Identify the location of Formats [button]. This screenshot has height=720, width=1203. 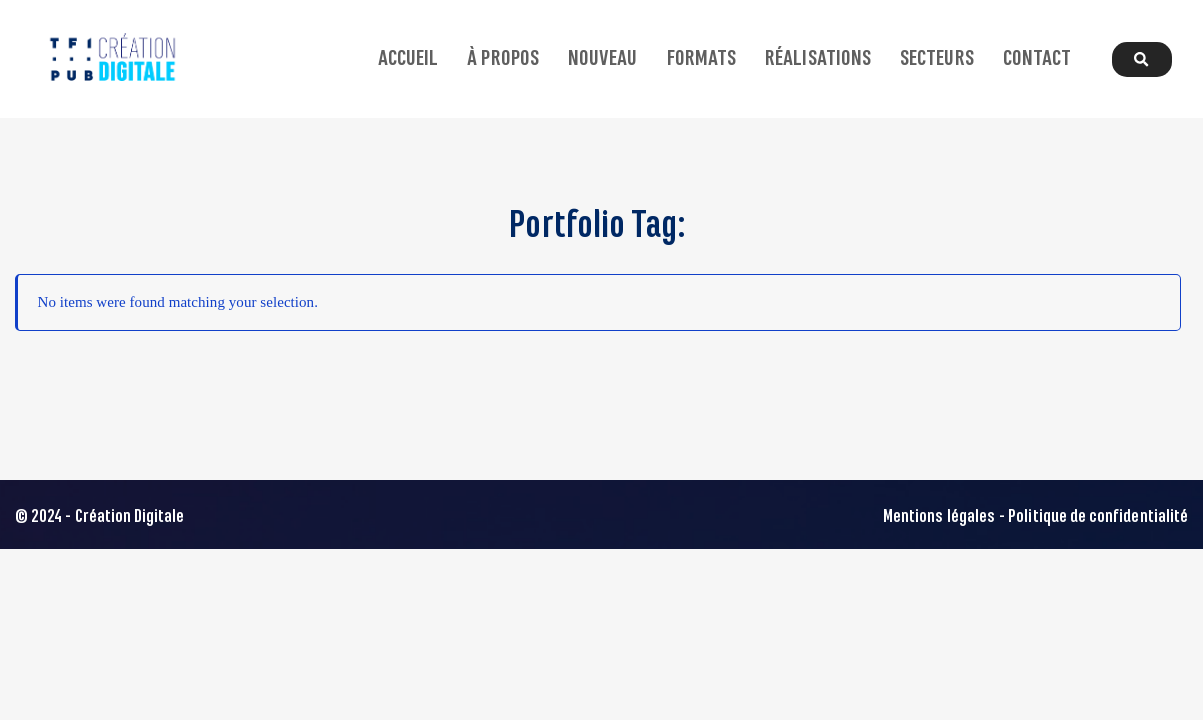
(701, 58).